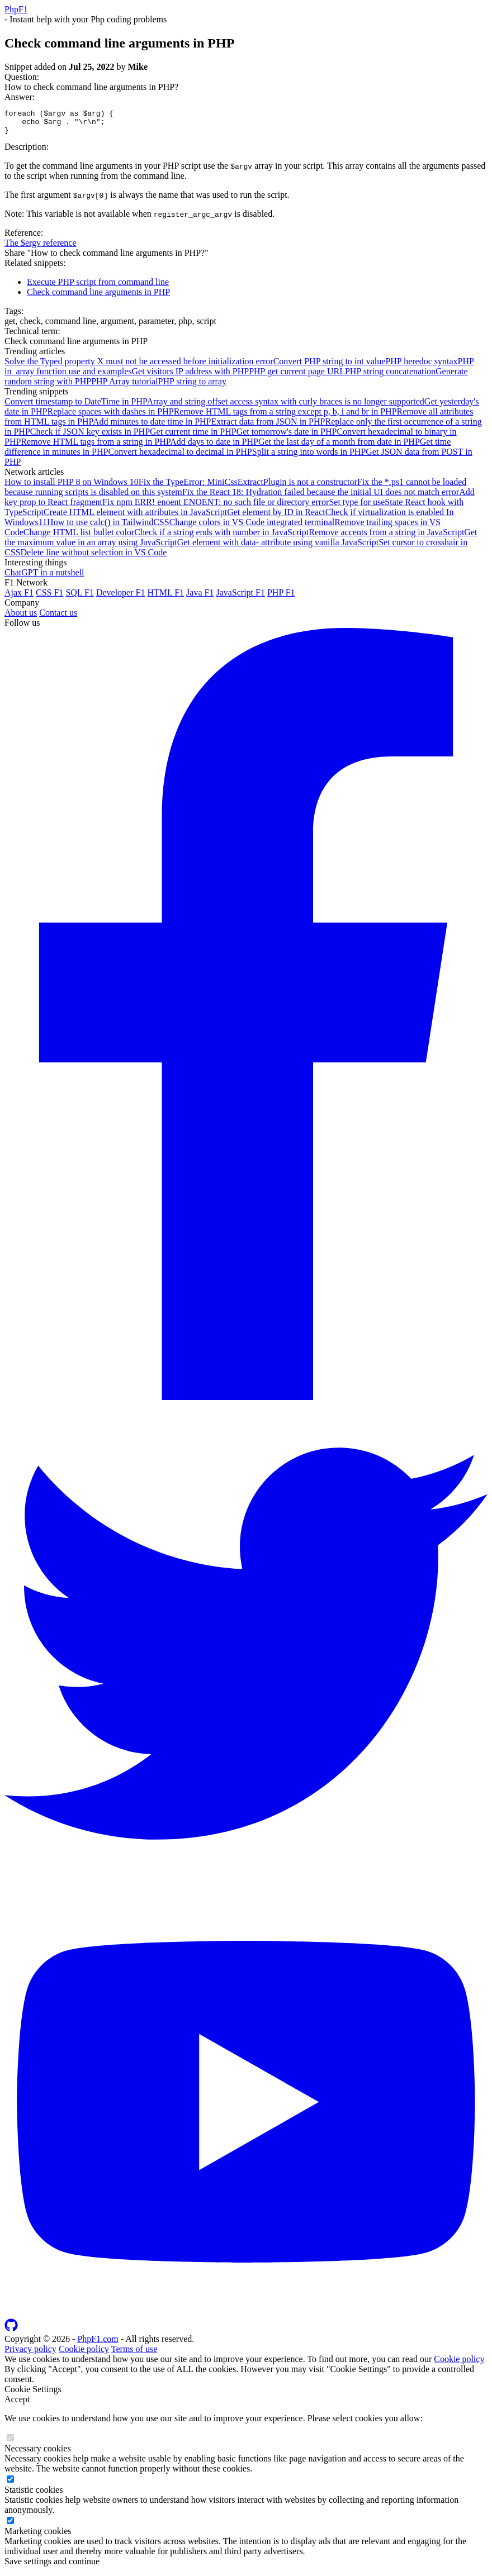 The image size is (492, 2576). What do you see at coordinates (90, 436) in the screenshot?
I see `Check if JSON key exists in PHP` at bounding box center [90, 436].